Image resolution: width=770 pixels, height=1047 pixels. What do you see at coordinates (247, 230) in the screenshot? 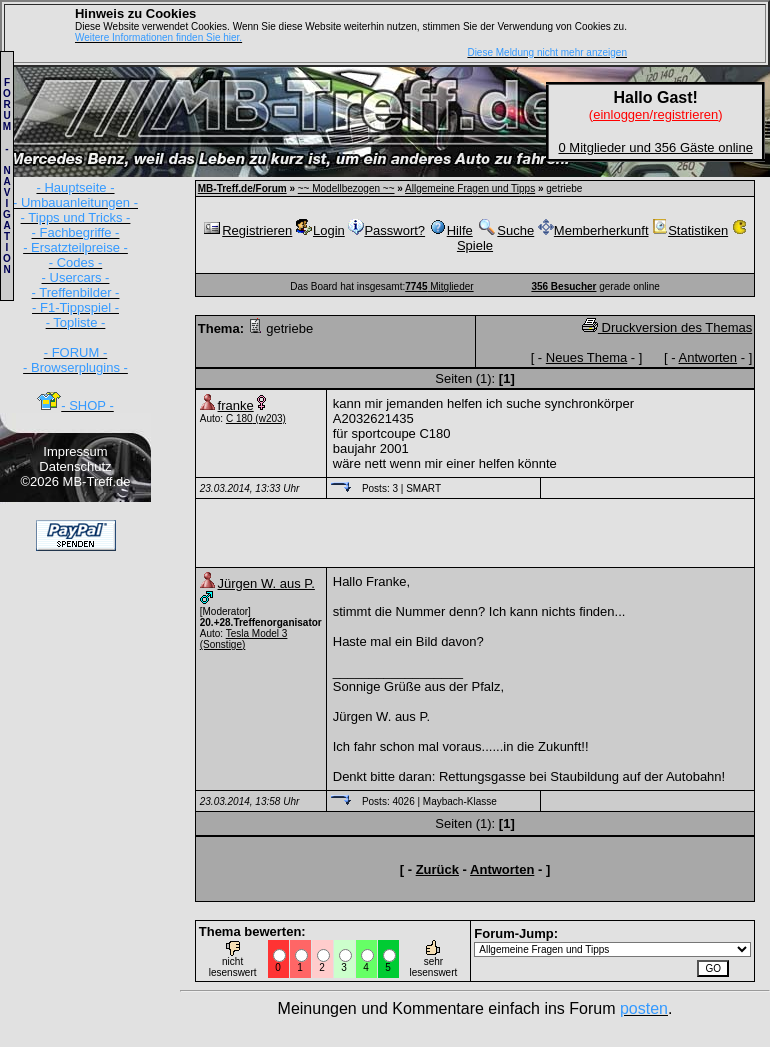
I see `Registrieren` at bounding box center [247, 230].